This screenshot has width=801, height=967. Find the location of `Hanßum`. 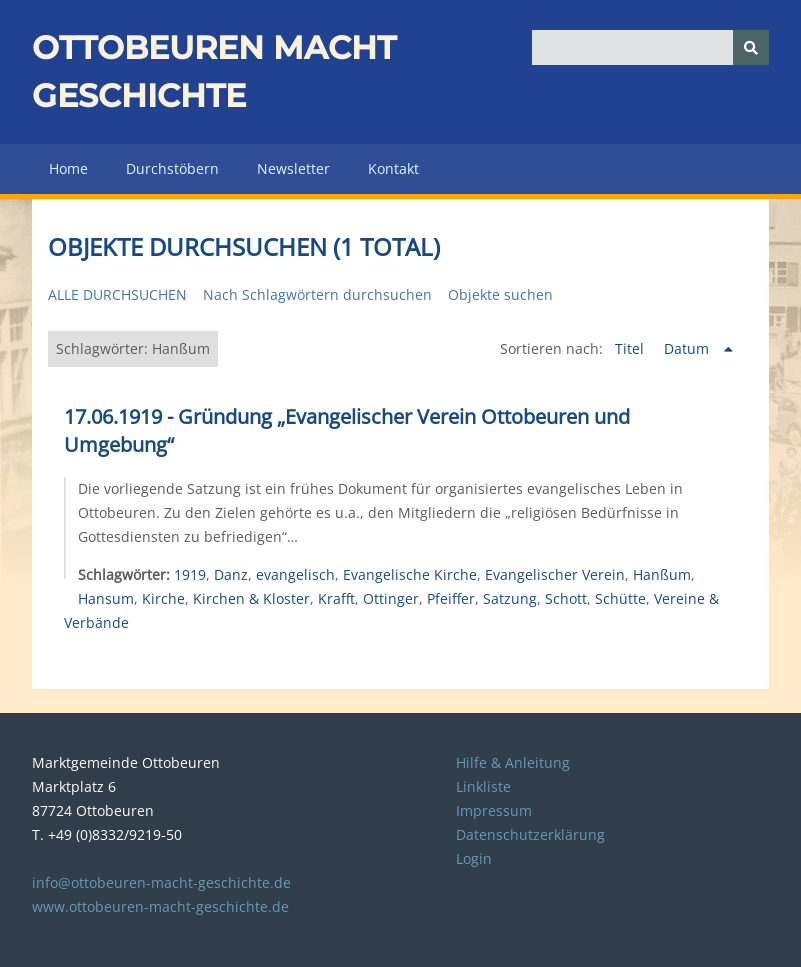

Hanßum is located at coordinates (662, 574).